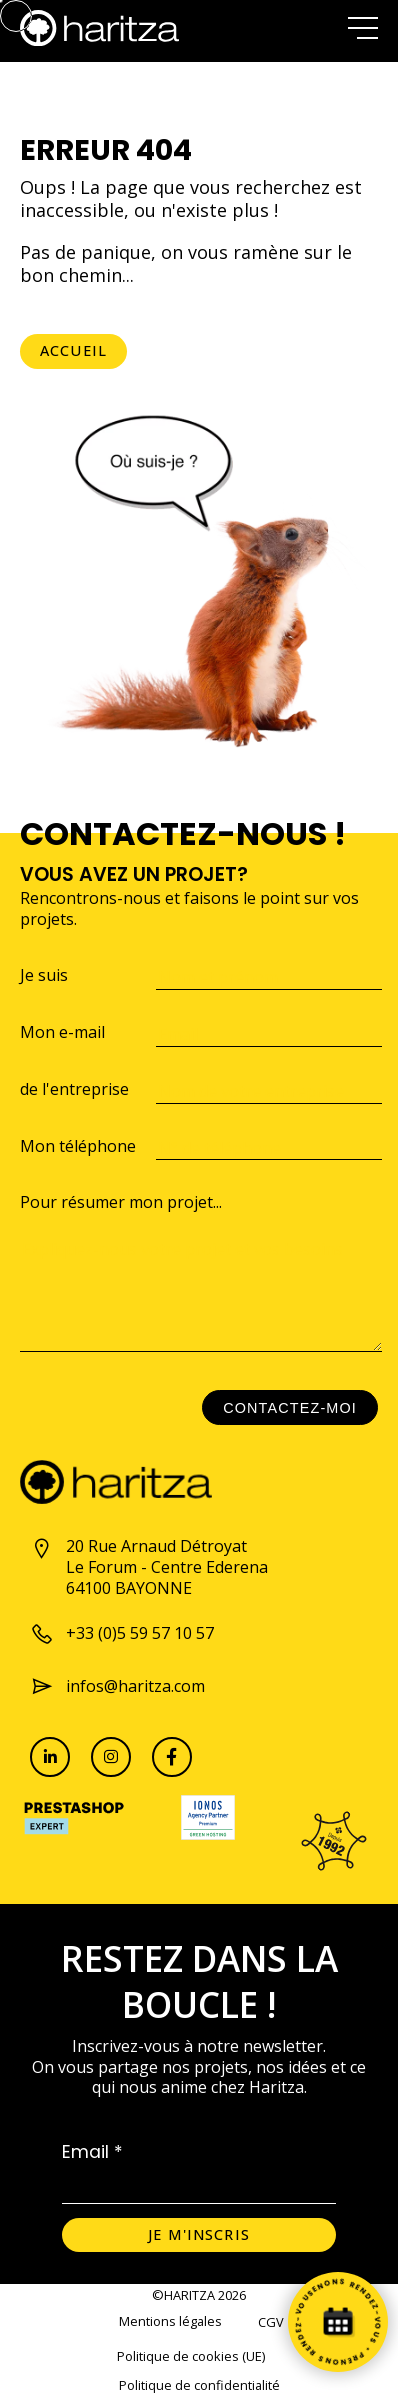  What do you see at coordinates (191, 2356) in the screenshot?
I see `Politique de cookies (UE)` at bounding box center [191, 2356].